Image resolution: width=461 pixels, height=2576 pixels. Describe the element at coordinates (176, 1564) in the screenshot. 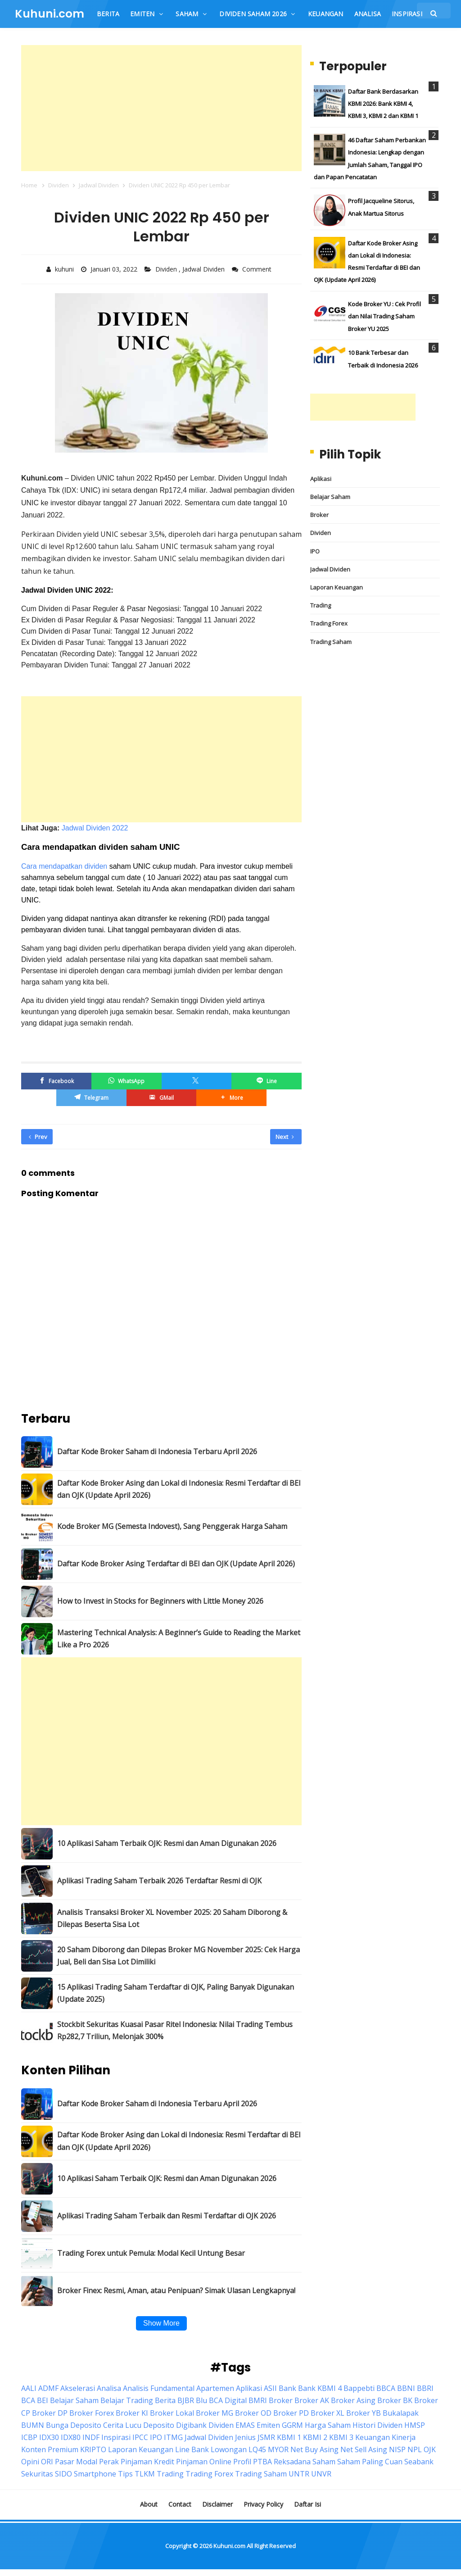

I see `Daftar Kode Broker Asing Terdaftar di BEI dan OJK (Update April 2026)` at that location.